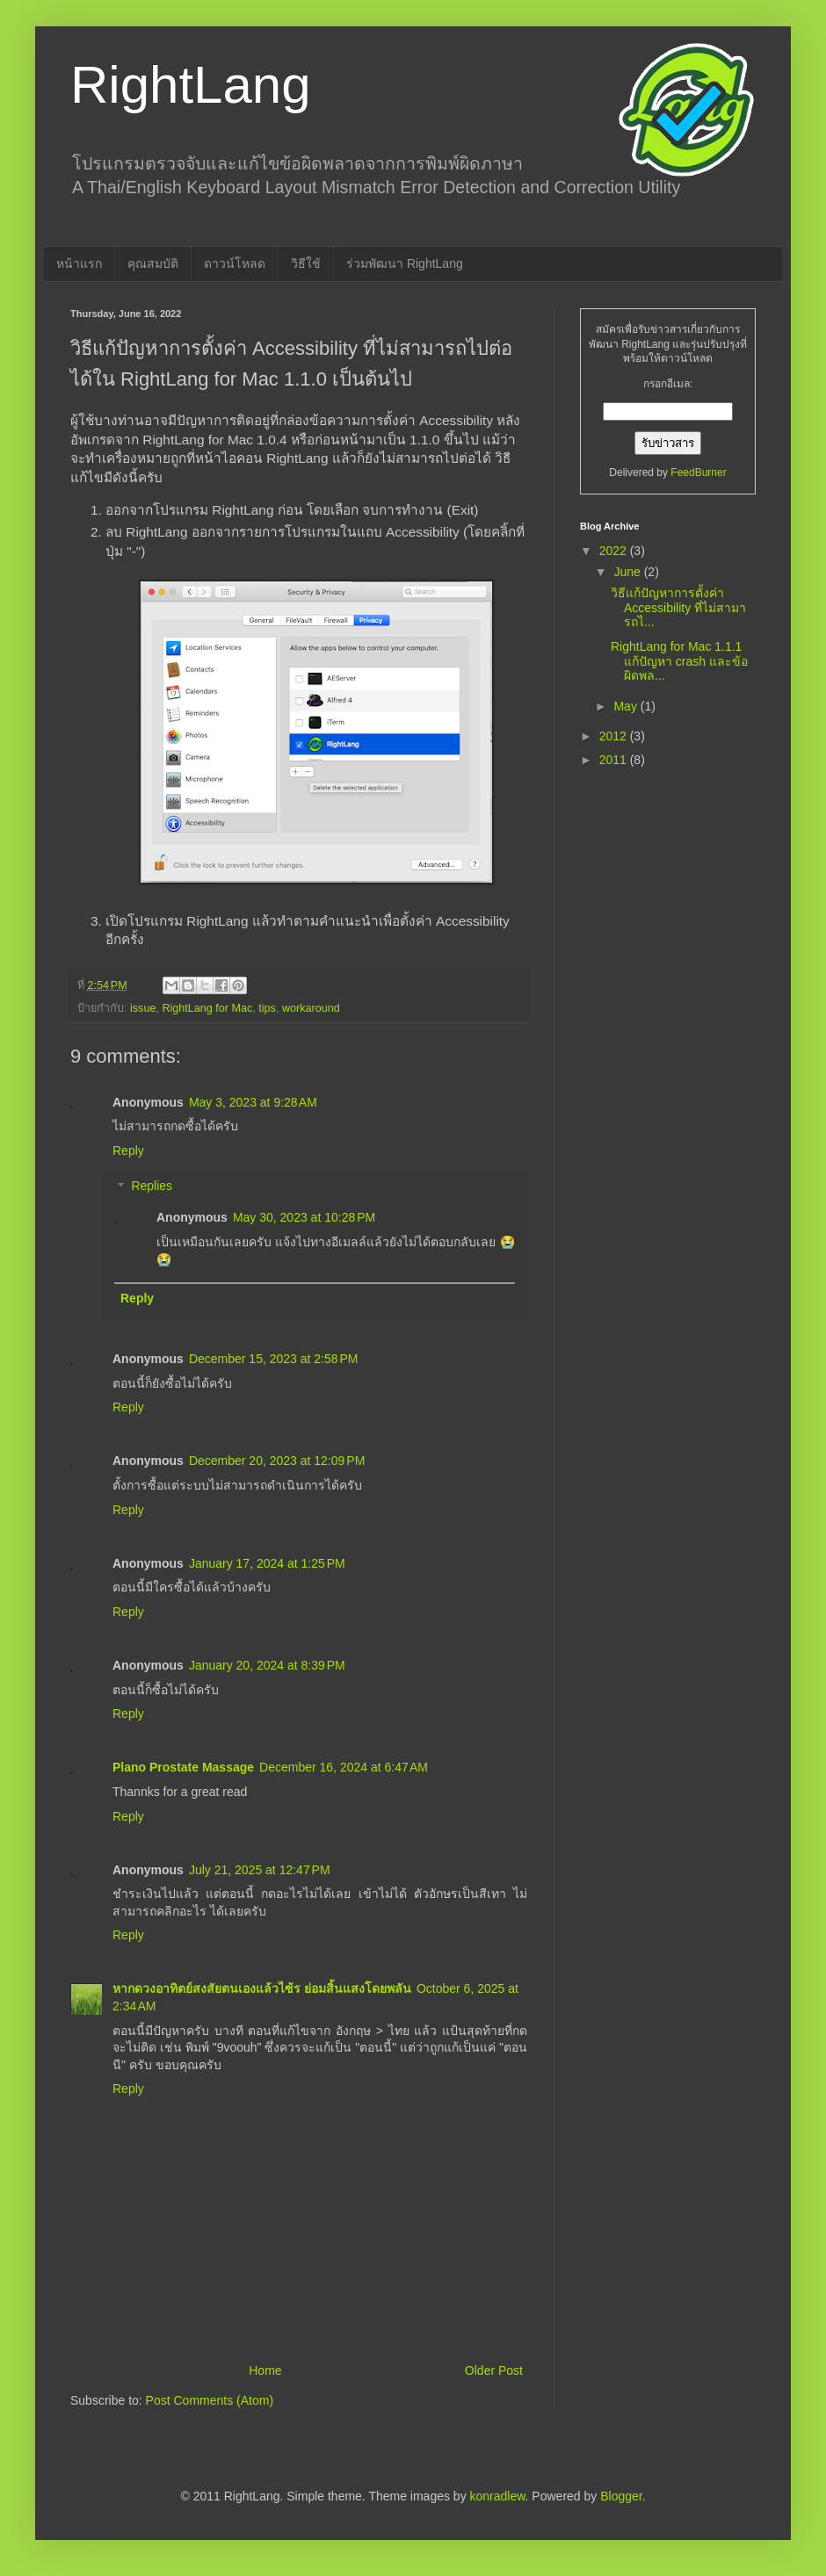 Image resolution: width=826 pixels, height=2576 pixels. What do you see at coordinates (497, 2496) in the screenshot?
I see `konradlew` at bounding box center [497, 2496].